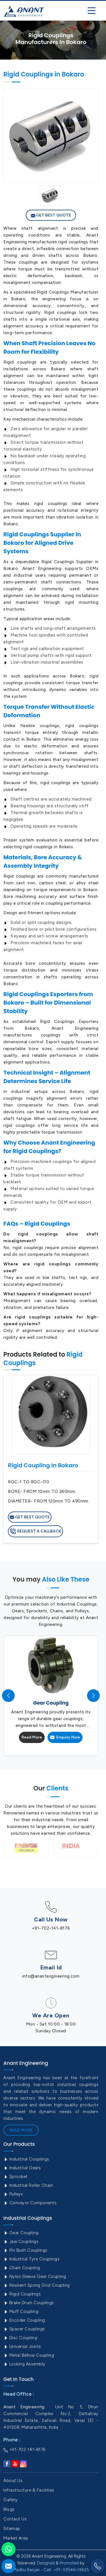 This screenshot has width=106, height=2576. I want to click on Get Best Quote, so click(51, 215).